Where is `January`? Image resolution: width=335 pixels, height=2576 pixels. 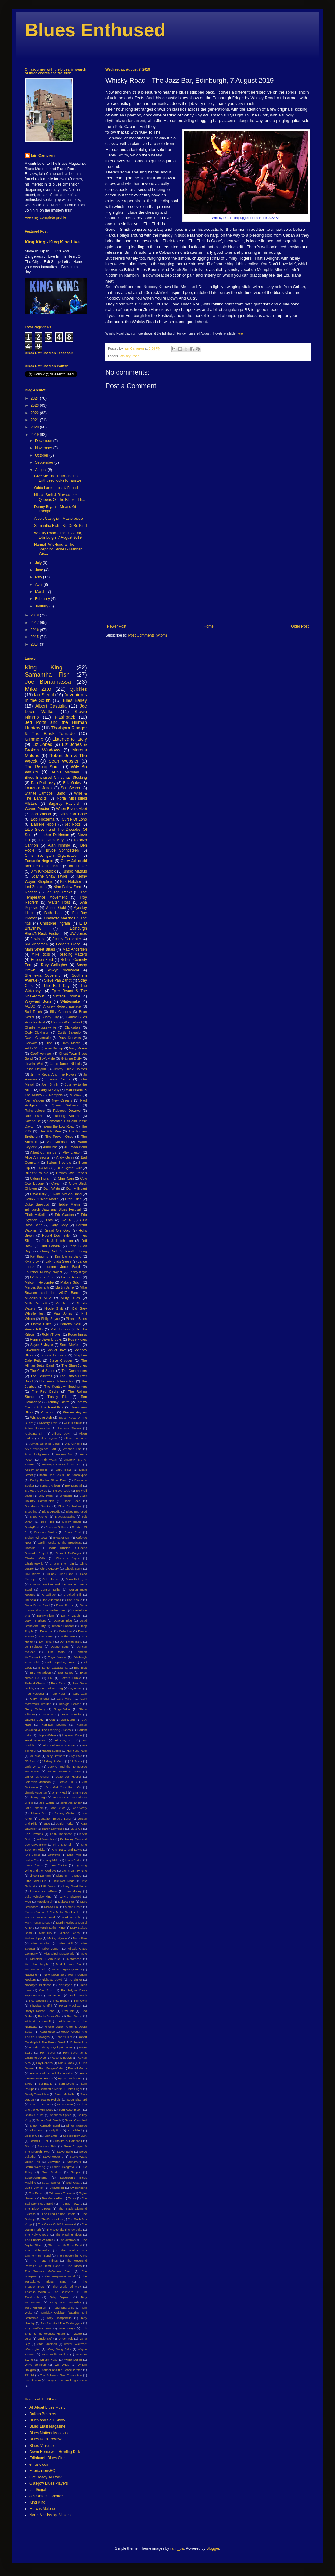 January is located at coordinates (42, 606).